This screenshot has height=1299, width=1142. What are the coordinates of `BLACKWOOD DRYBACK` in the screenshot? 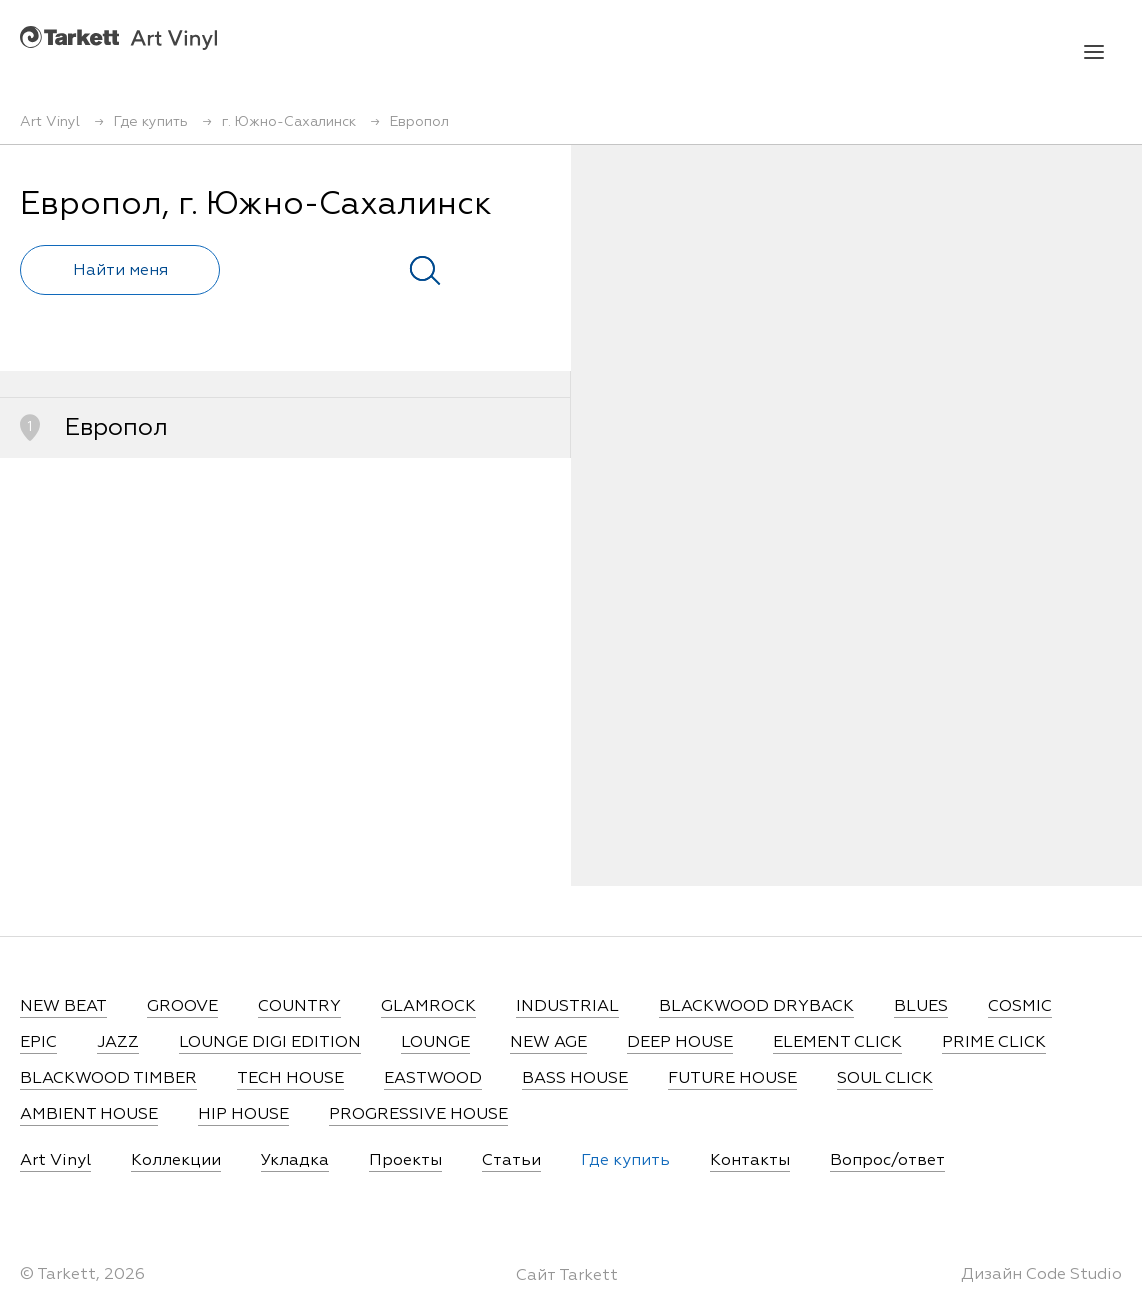 It's located at (756, 1007).